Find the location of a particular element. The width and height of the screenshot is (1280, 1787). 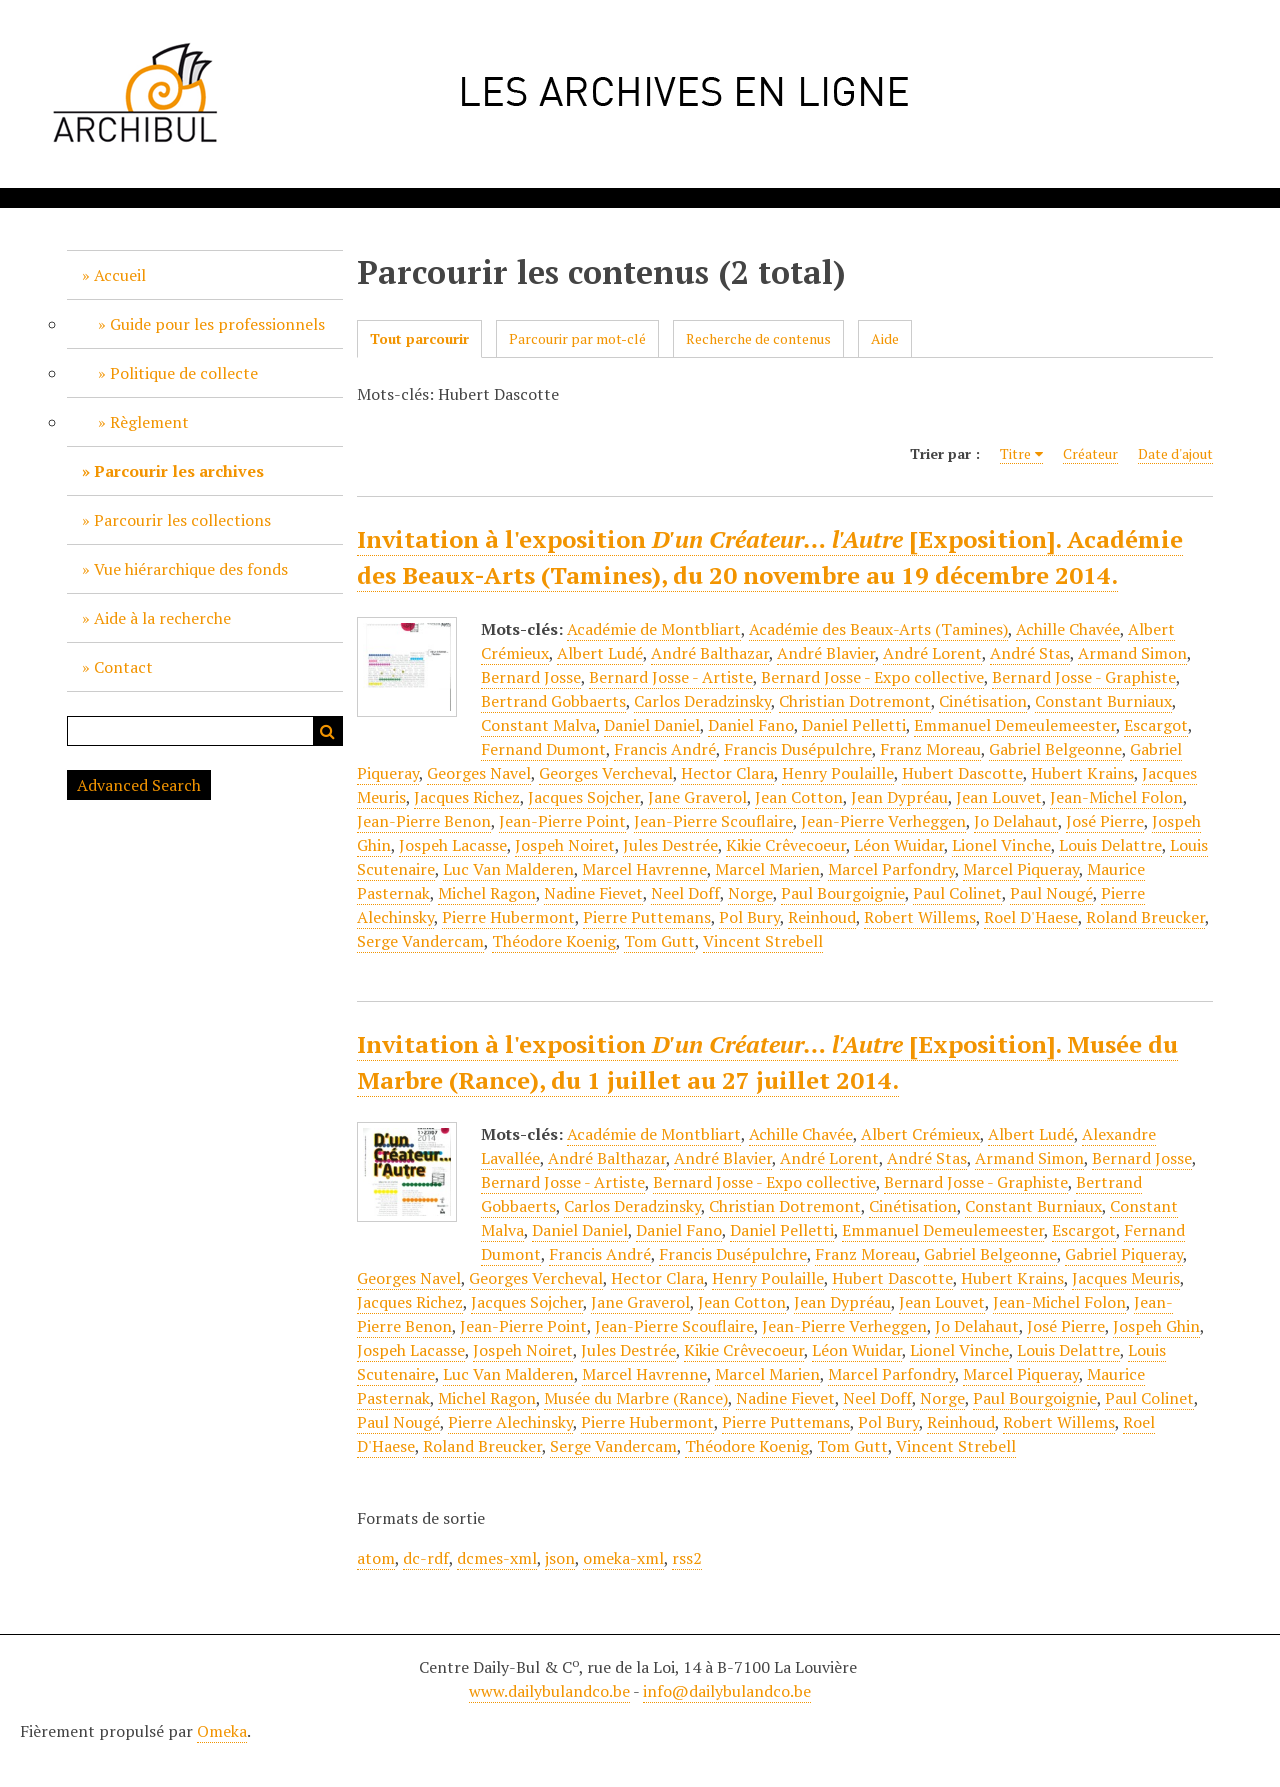

José Pierre is located at coordinates (1105, 821).